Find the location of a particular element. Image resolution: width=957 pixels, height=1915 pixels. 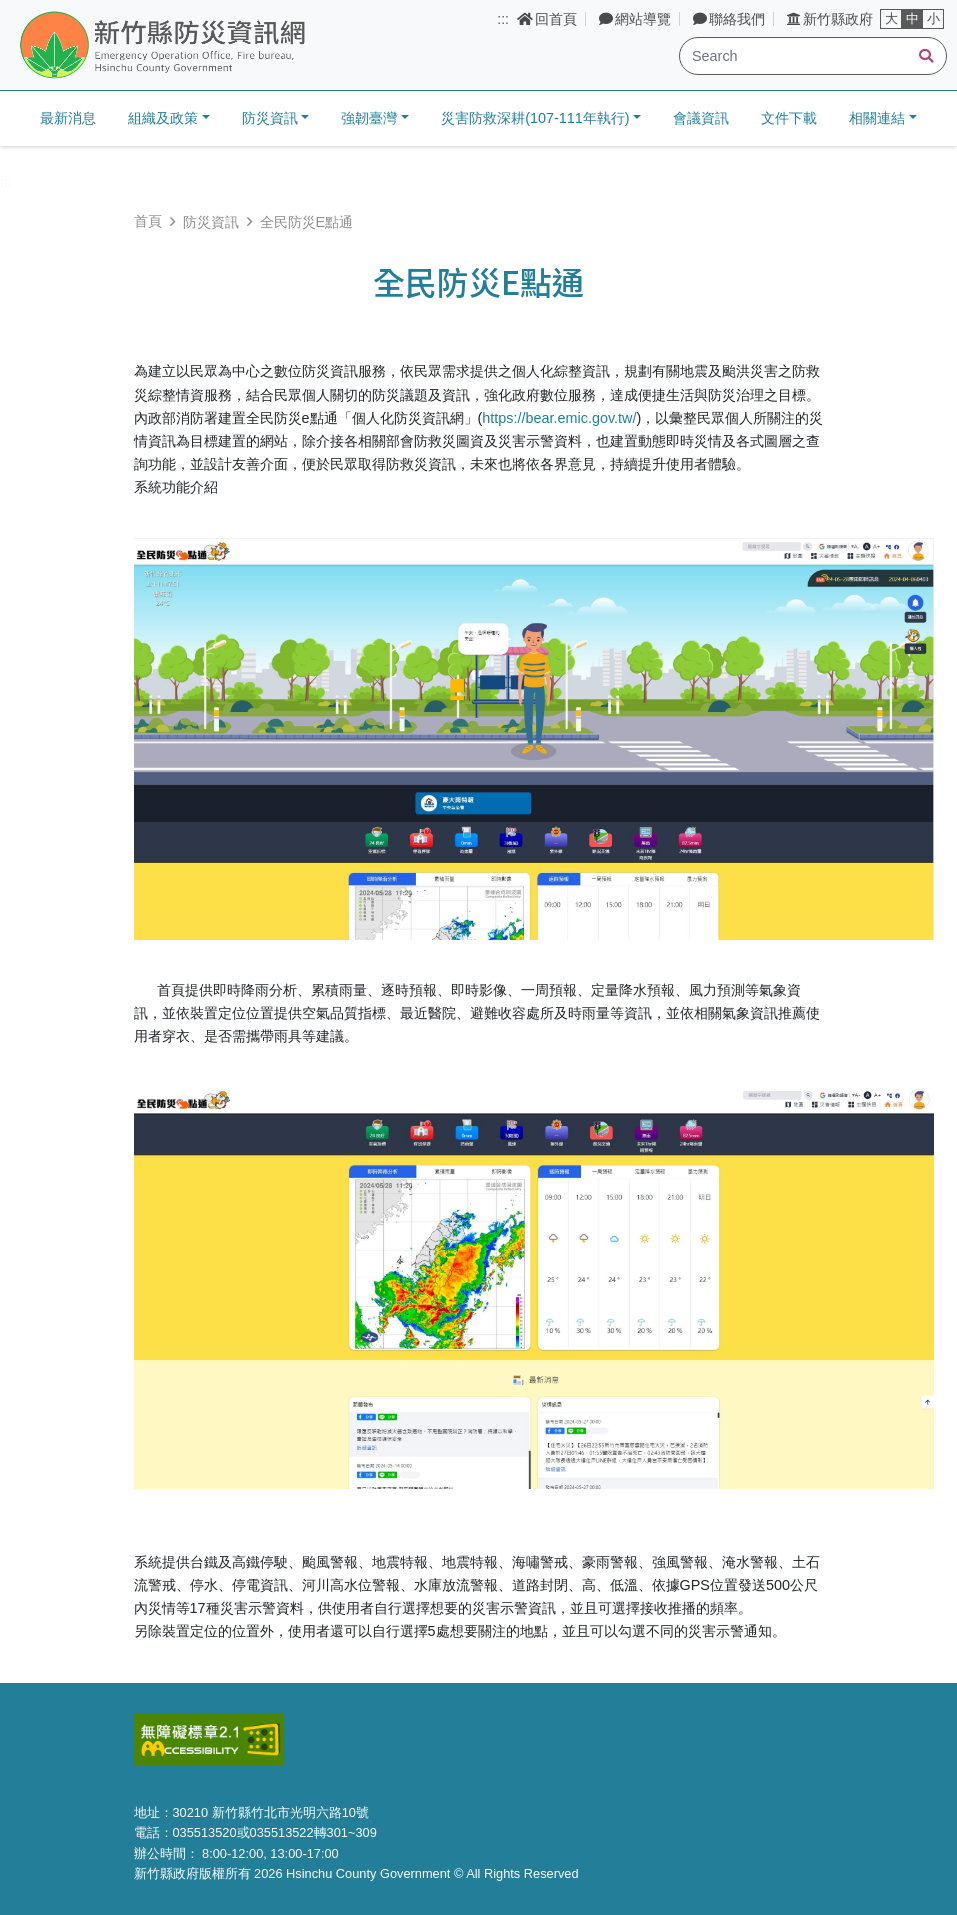

回首頁 is located at coordinates (547, 19).